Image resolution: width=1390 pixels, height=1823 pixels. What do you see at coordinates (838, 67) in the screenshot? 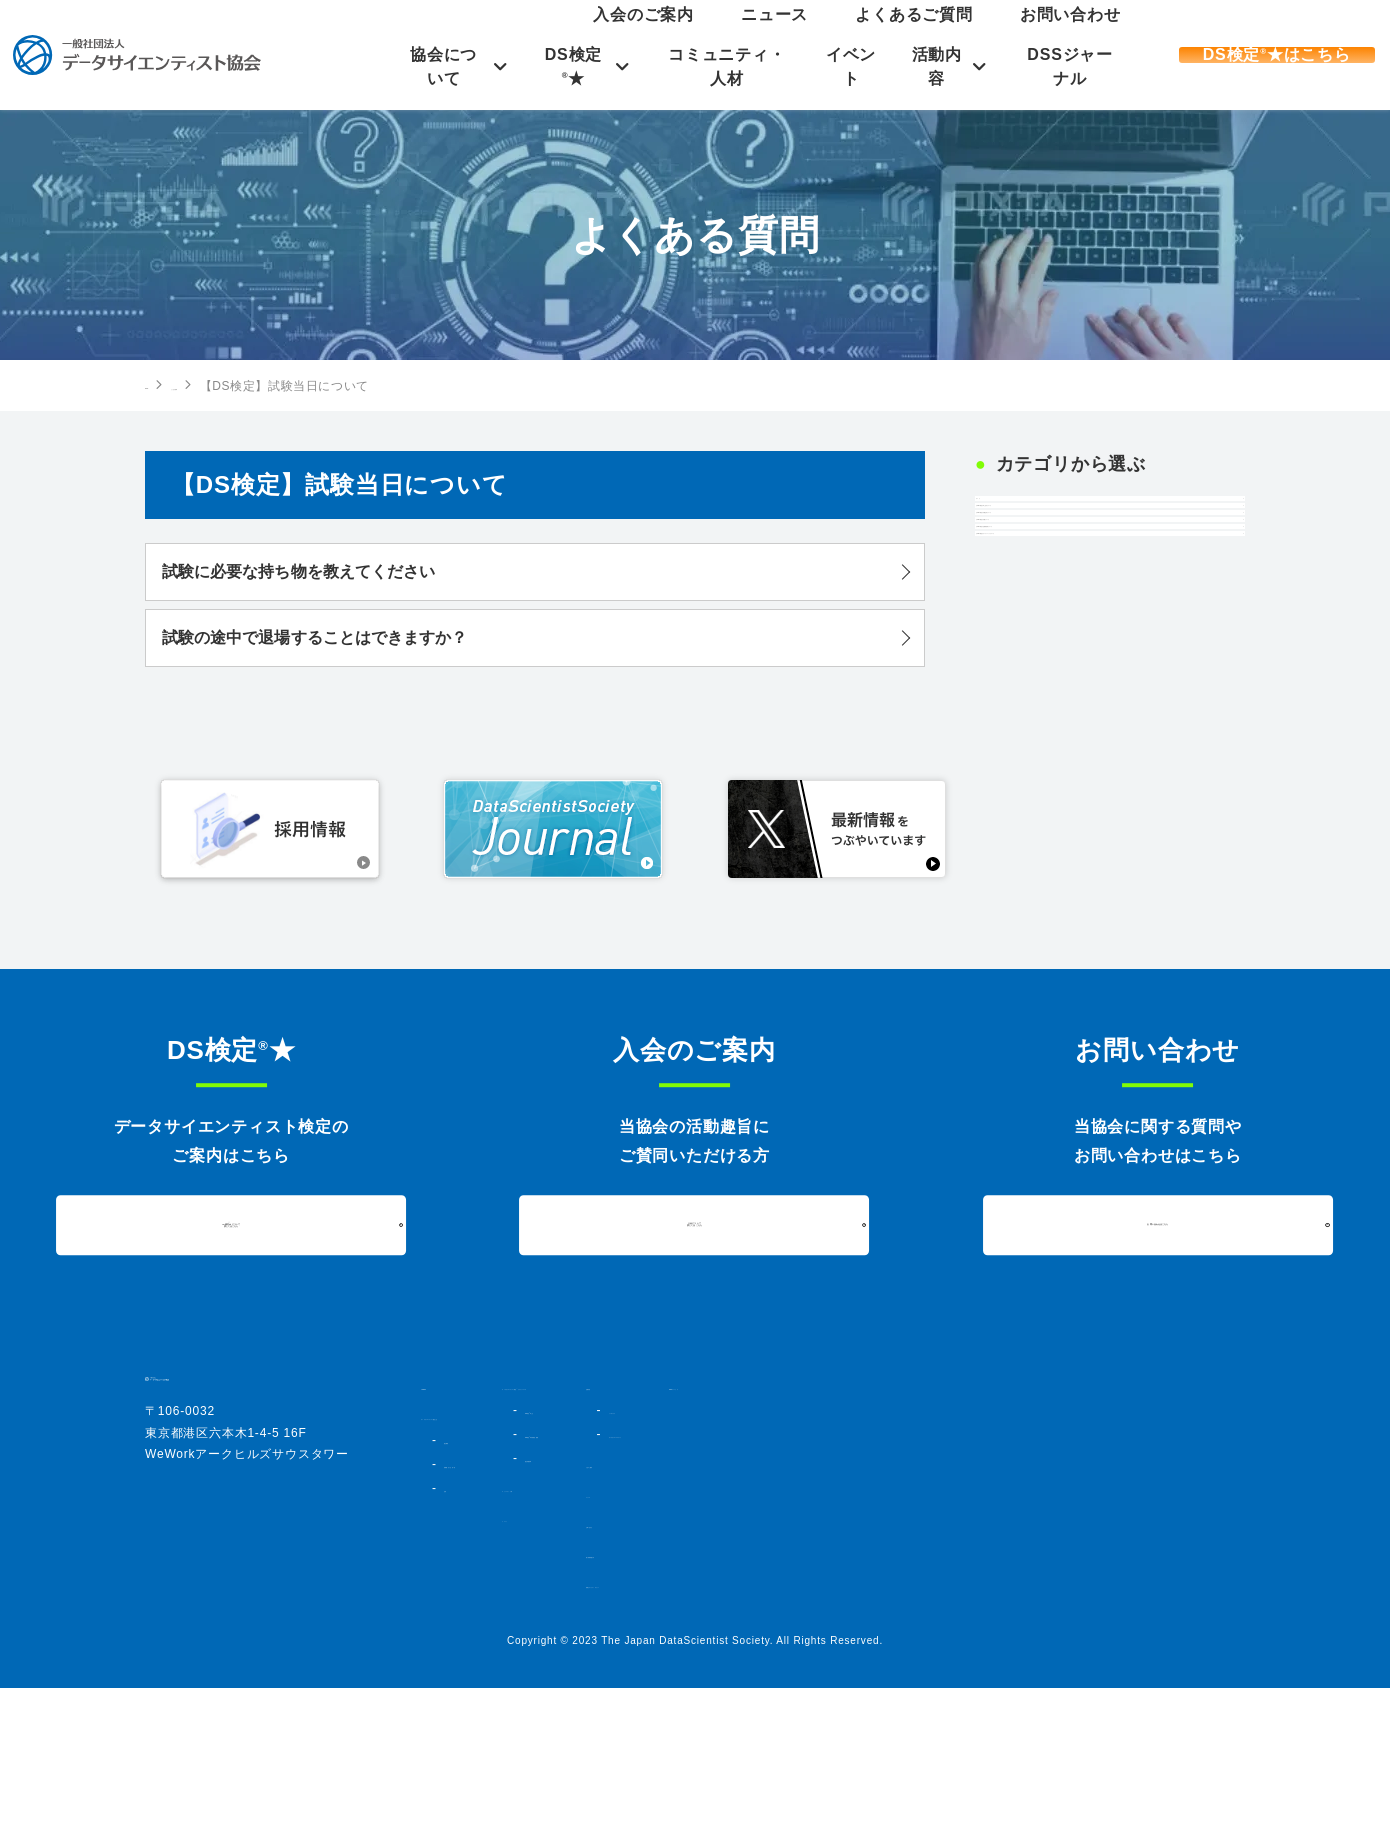
I see `イベント` at bounding box center [838, 67].